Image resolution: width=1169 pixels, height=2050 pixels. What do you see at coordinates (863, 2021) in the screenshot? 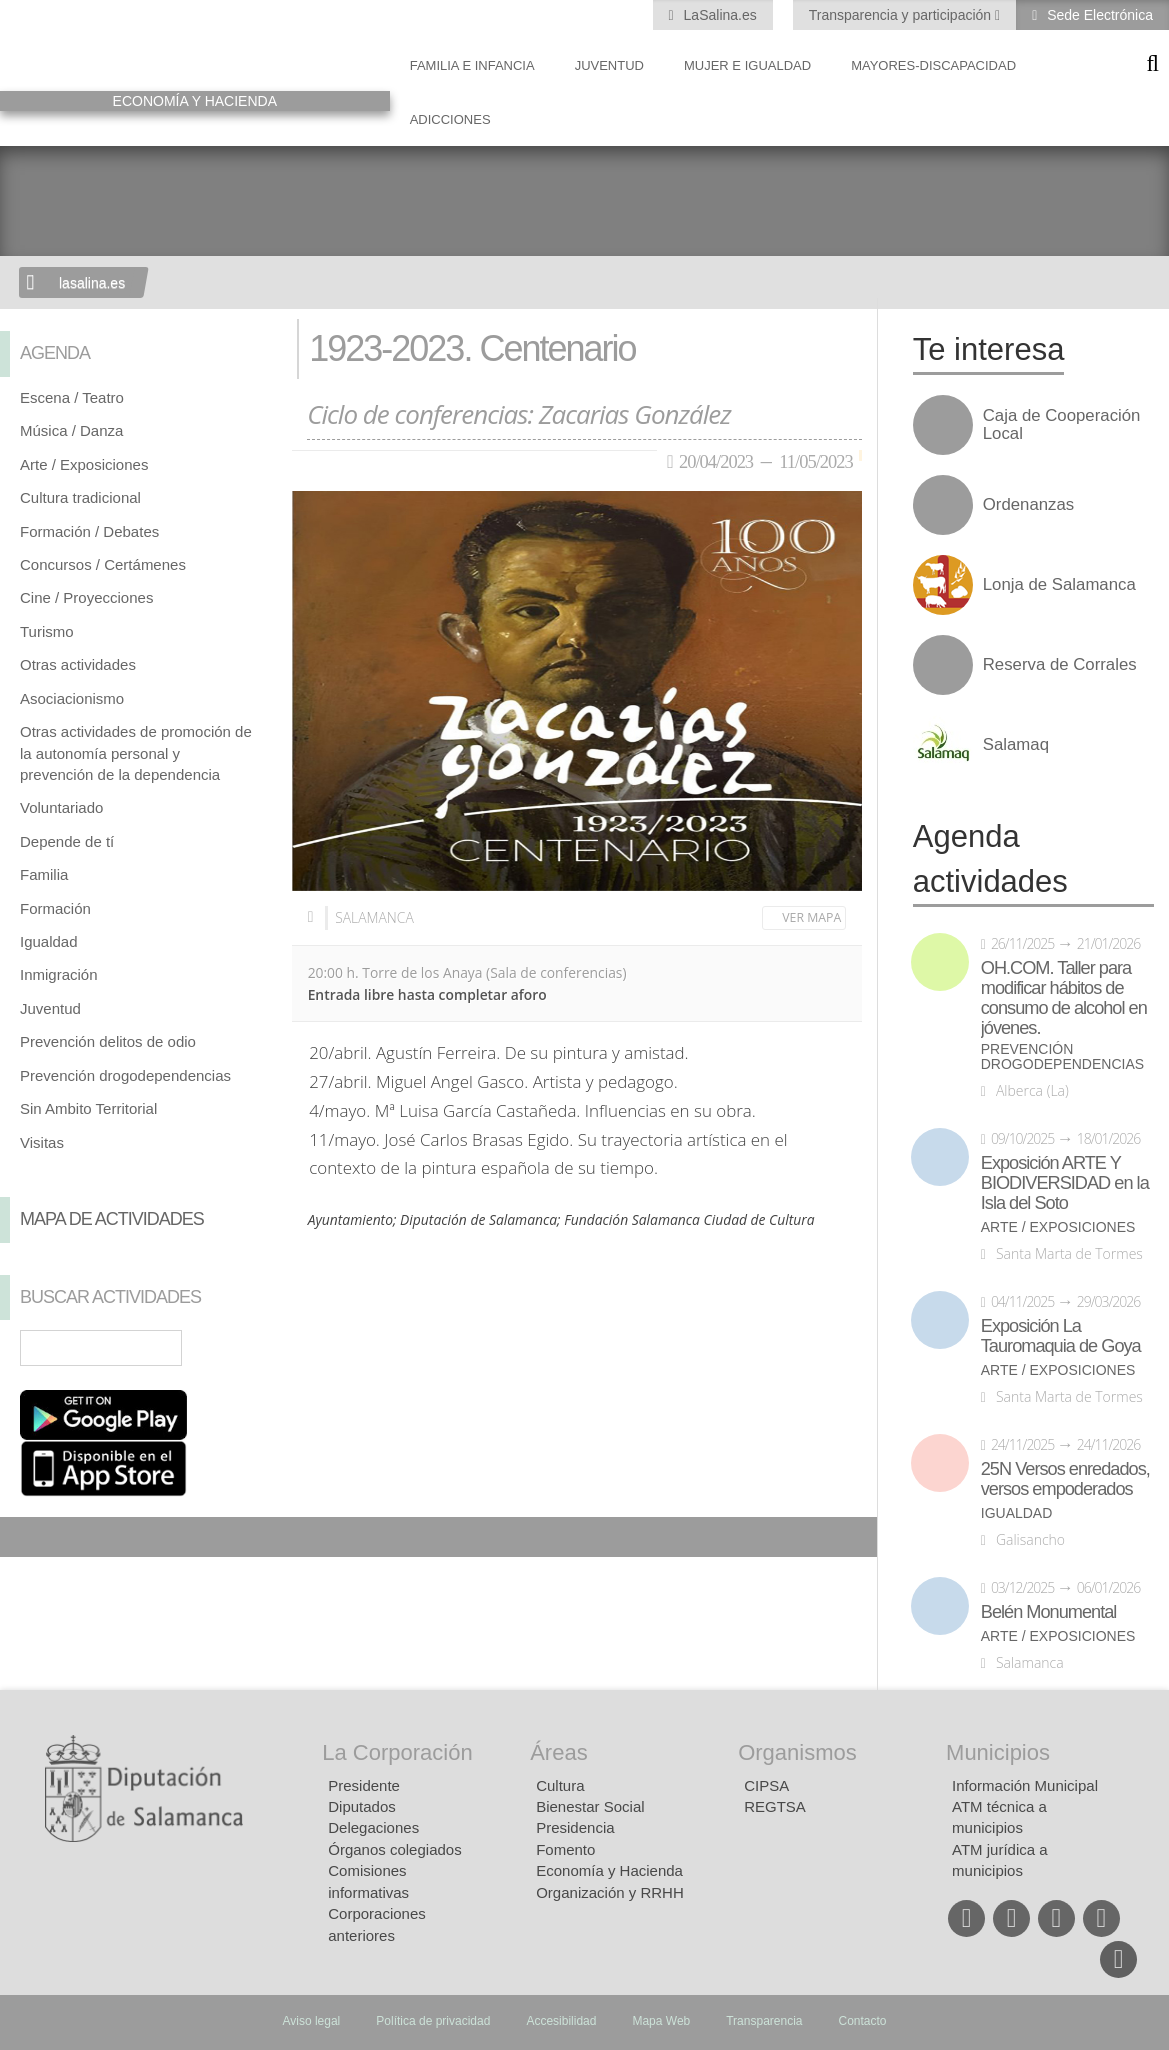
I see `Contacto` at bounding box center [863, 2021].